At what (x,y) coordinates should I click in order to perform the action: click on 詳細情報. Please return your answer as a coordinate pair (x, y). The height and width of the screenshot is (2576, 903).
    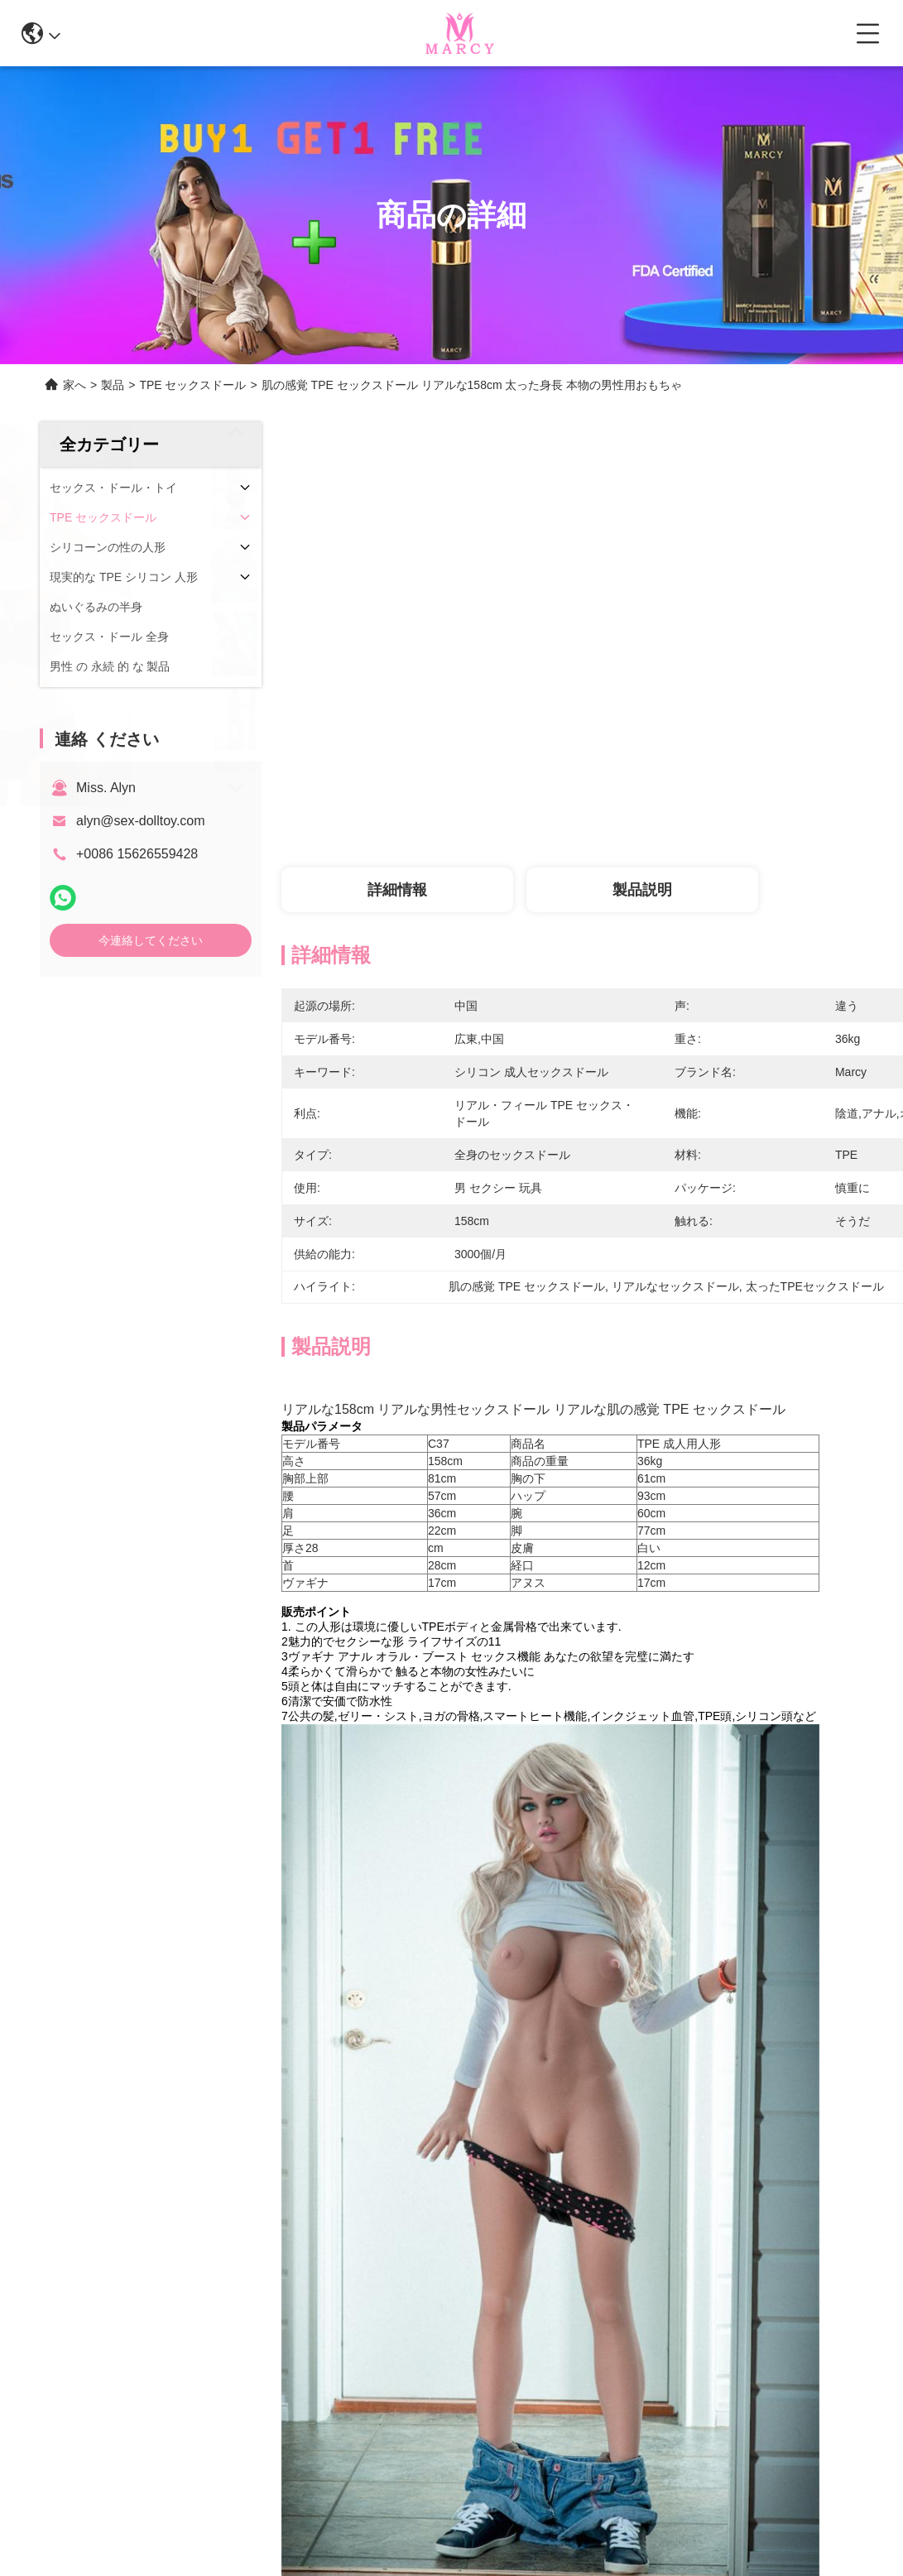
    Looking at the image, I should click on (397, 890).